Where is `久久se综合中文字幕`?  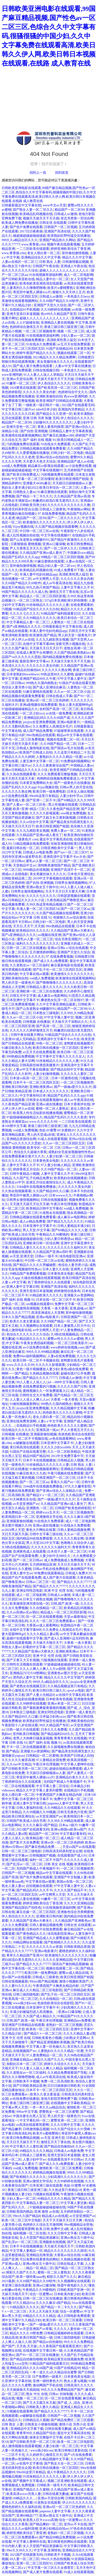
久久se综合中文字幕 is located at coordinates (34, 822).